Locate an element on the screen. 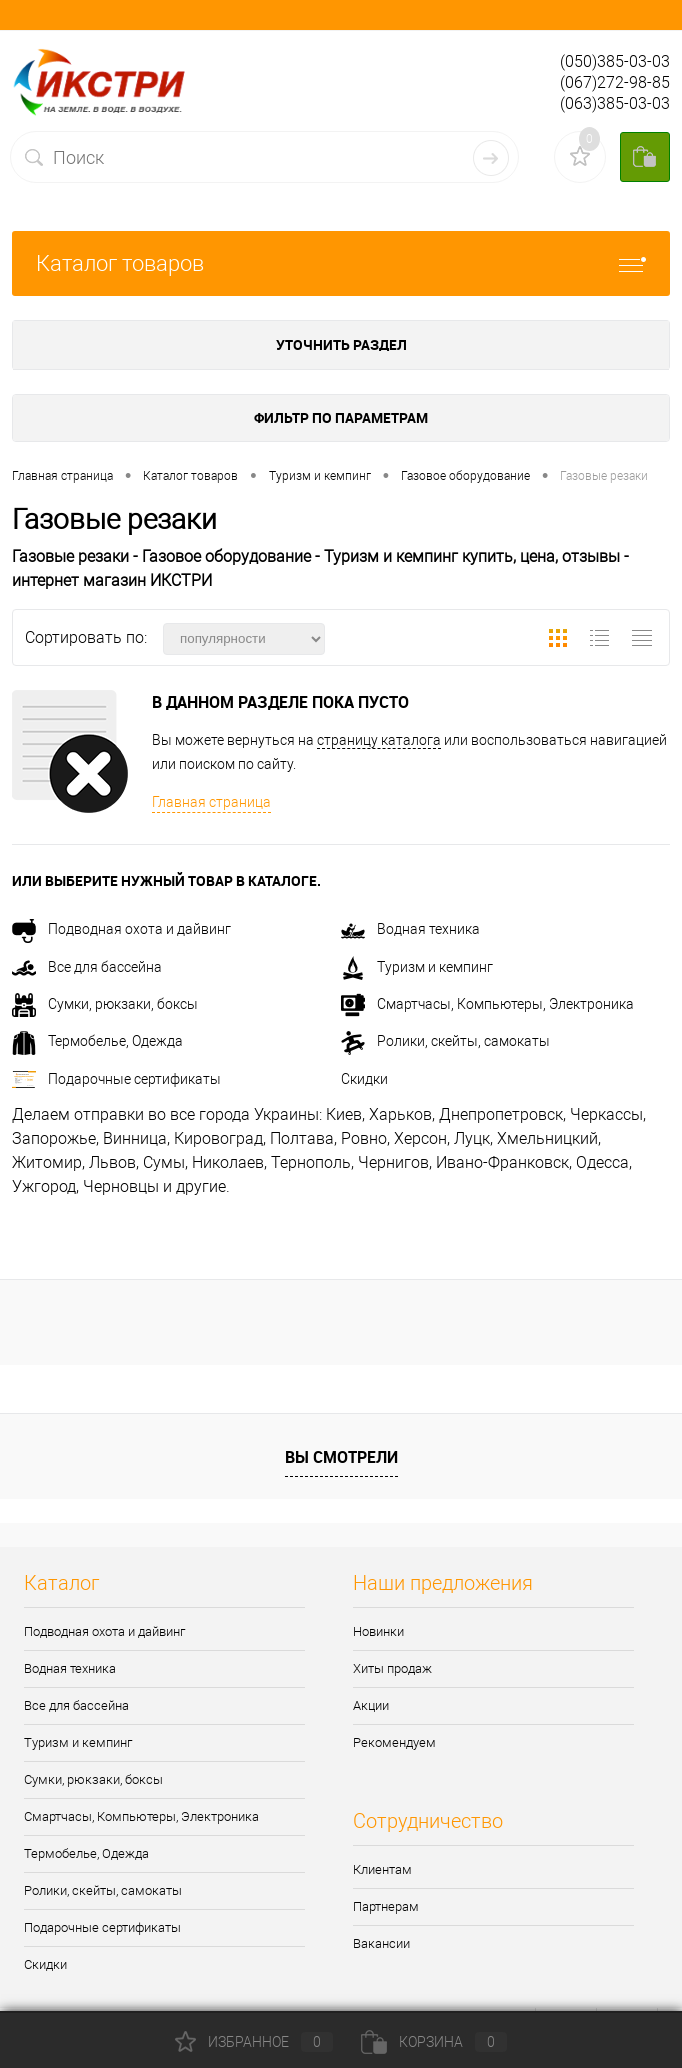 This screenshot has width=682, height=2068. Вы смотрели is located at coordinates (341, 1457).